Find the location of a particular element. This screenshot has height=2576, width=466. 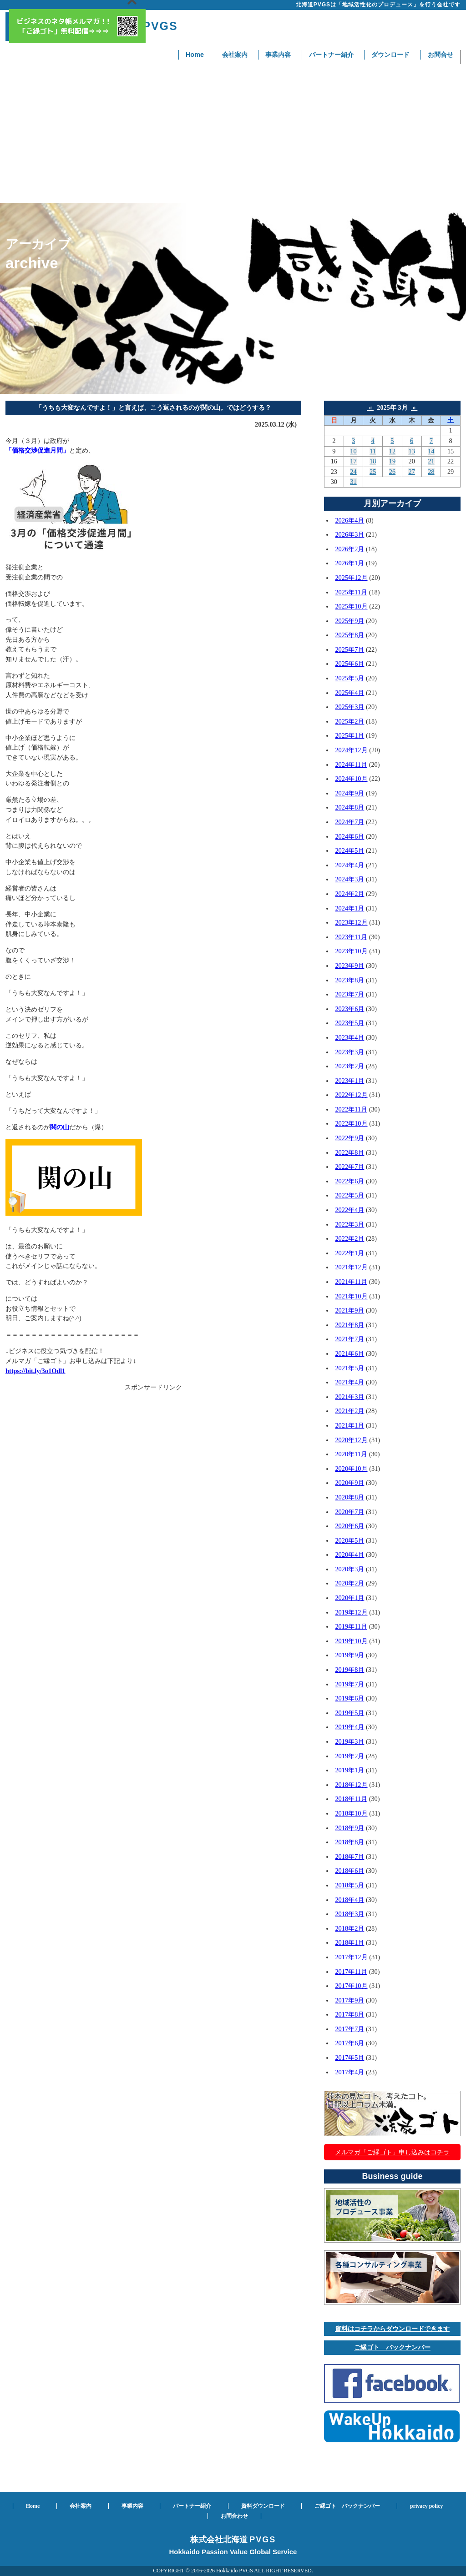

2025年11月 is located at coordinates (351, 592).